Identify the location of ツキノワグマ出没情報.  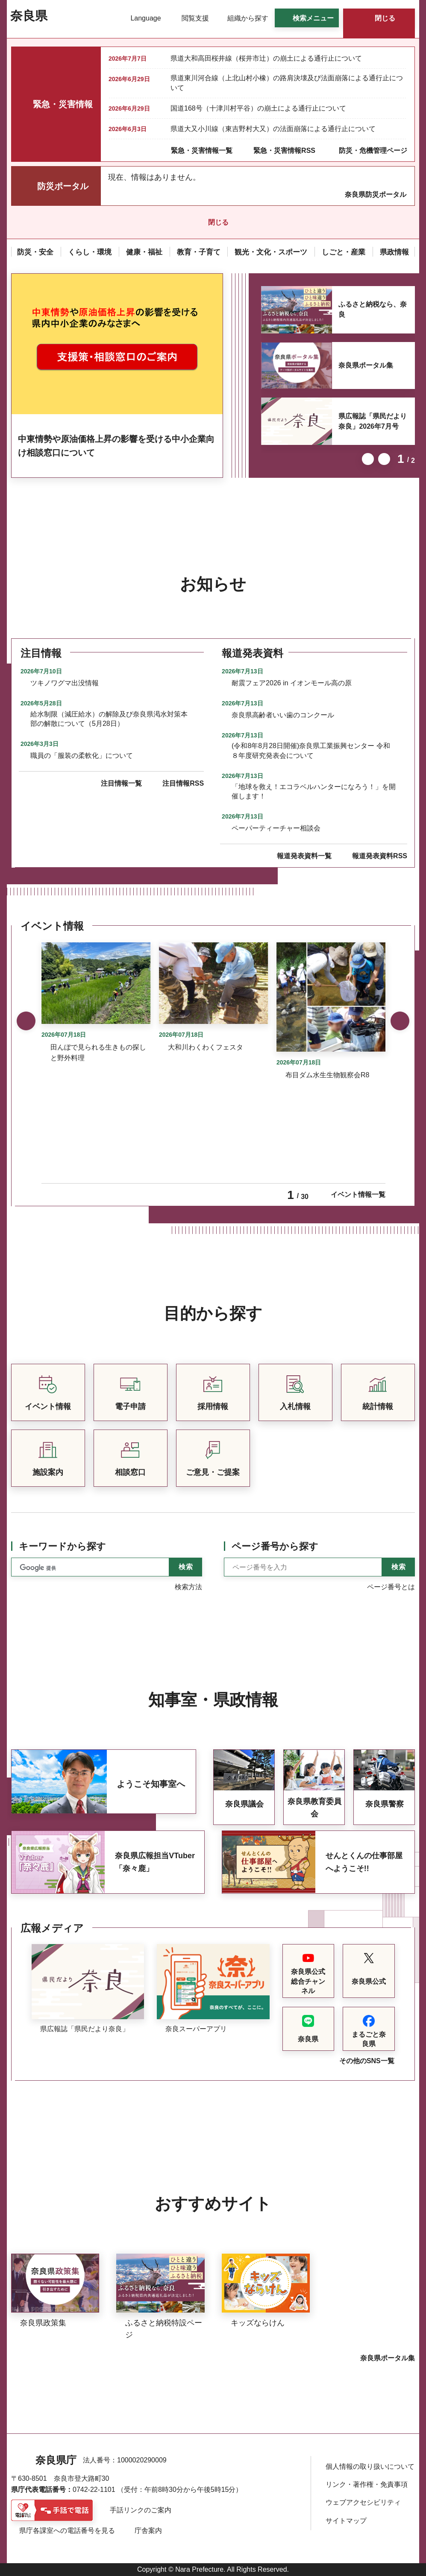
(64, 683).